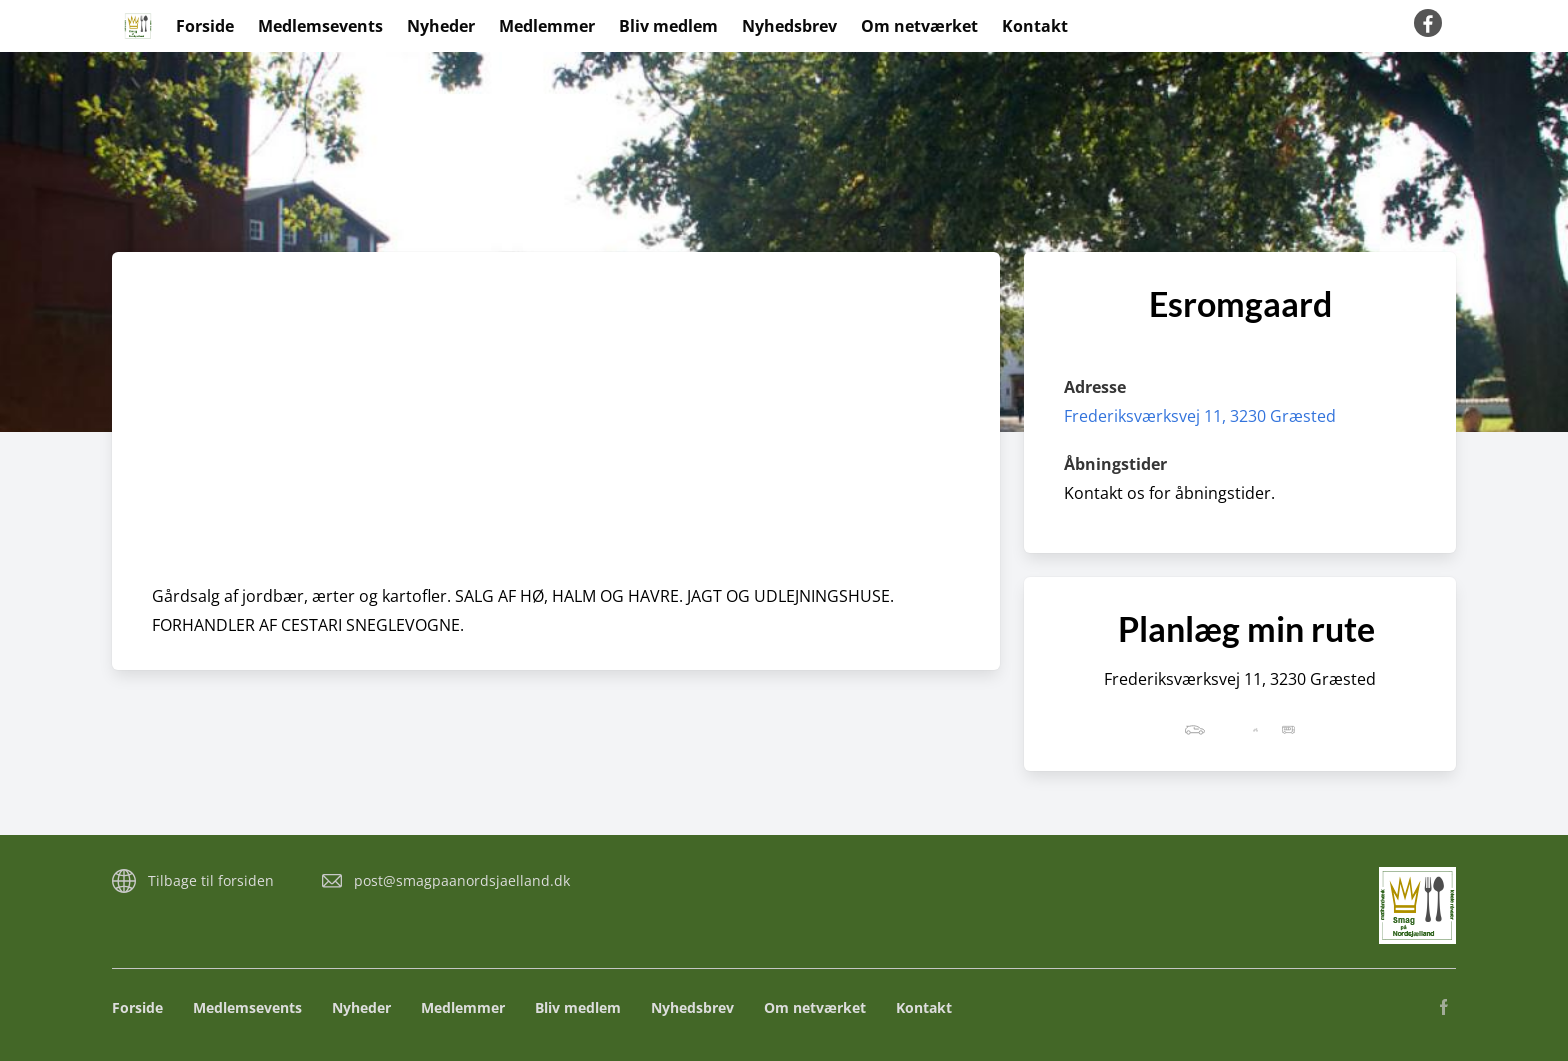  Describe the element at coordinates (1200, 416) in the screenshot. I see `Frederiksværksvej 11, 3230 Græsted` at that location.